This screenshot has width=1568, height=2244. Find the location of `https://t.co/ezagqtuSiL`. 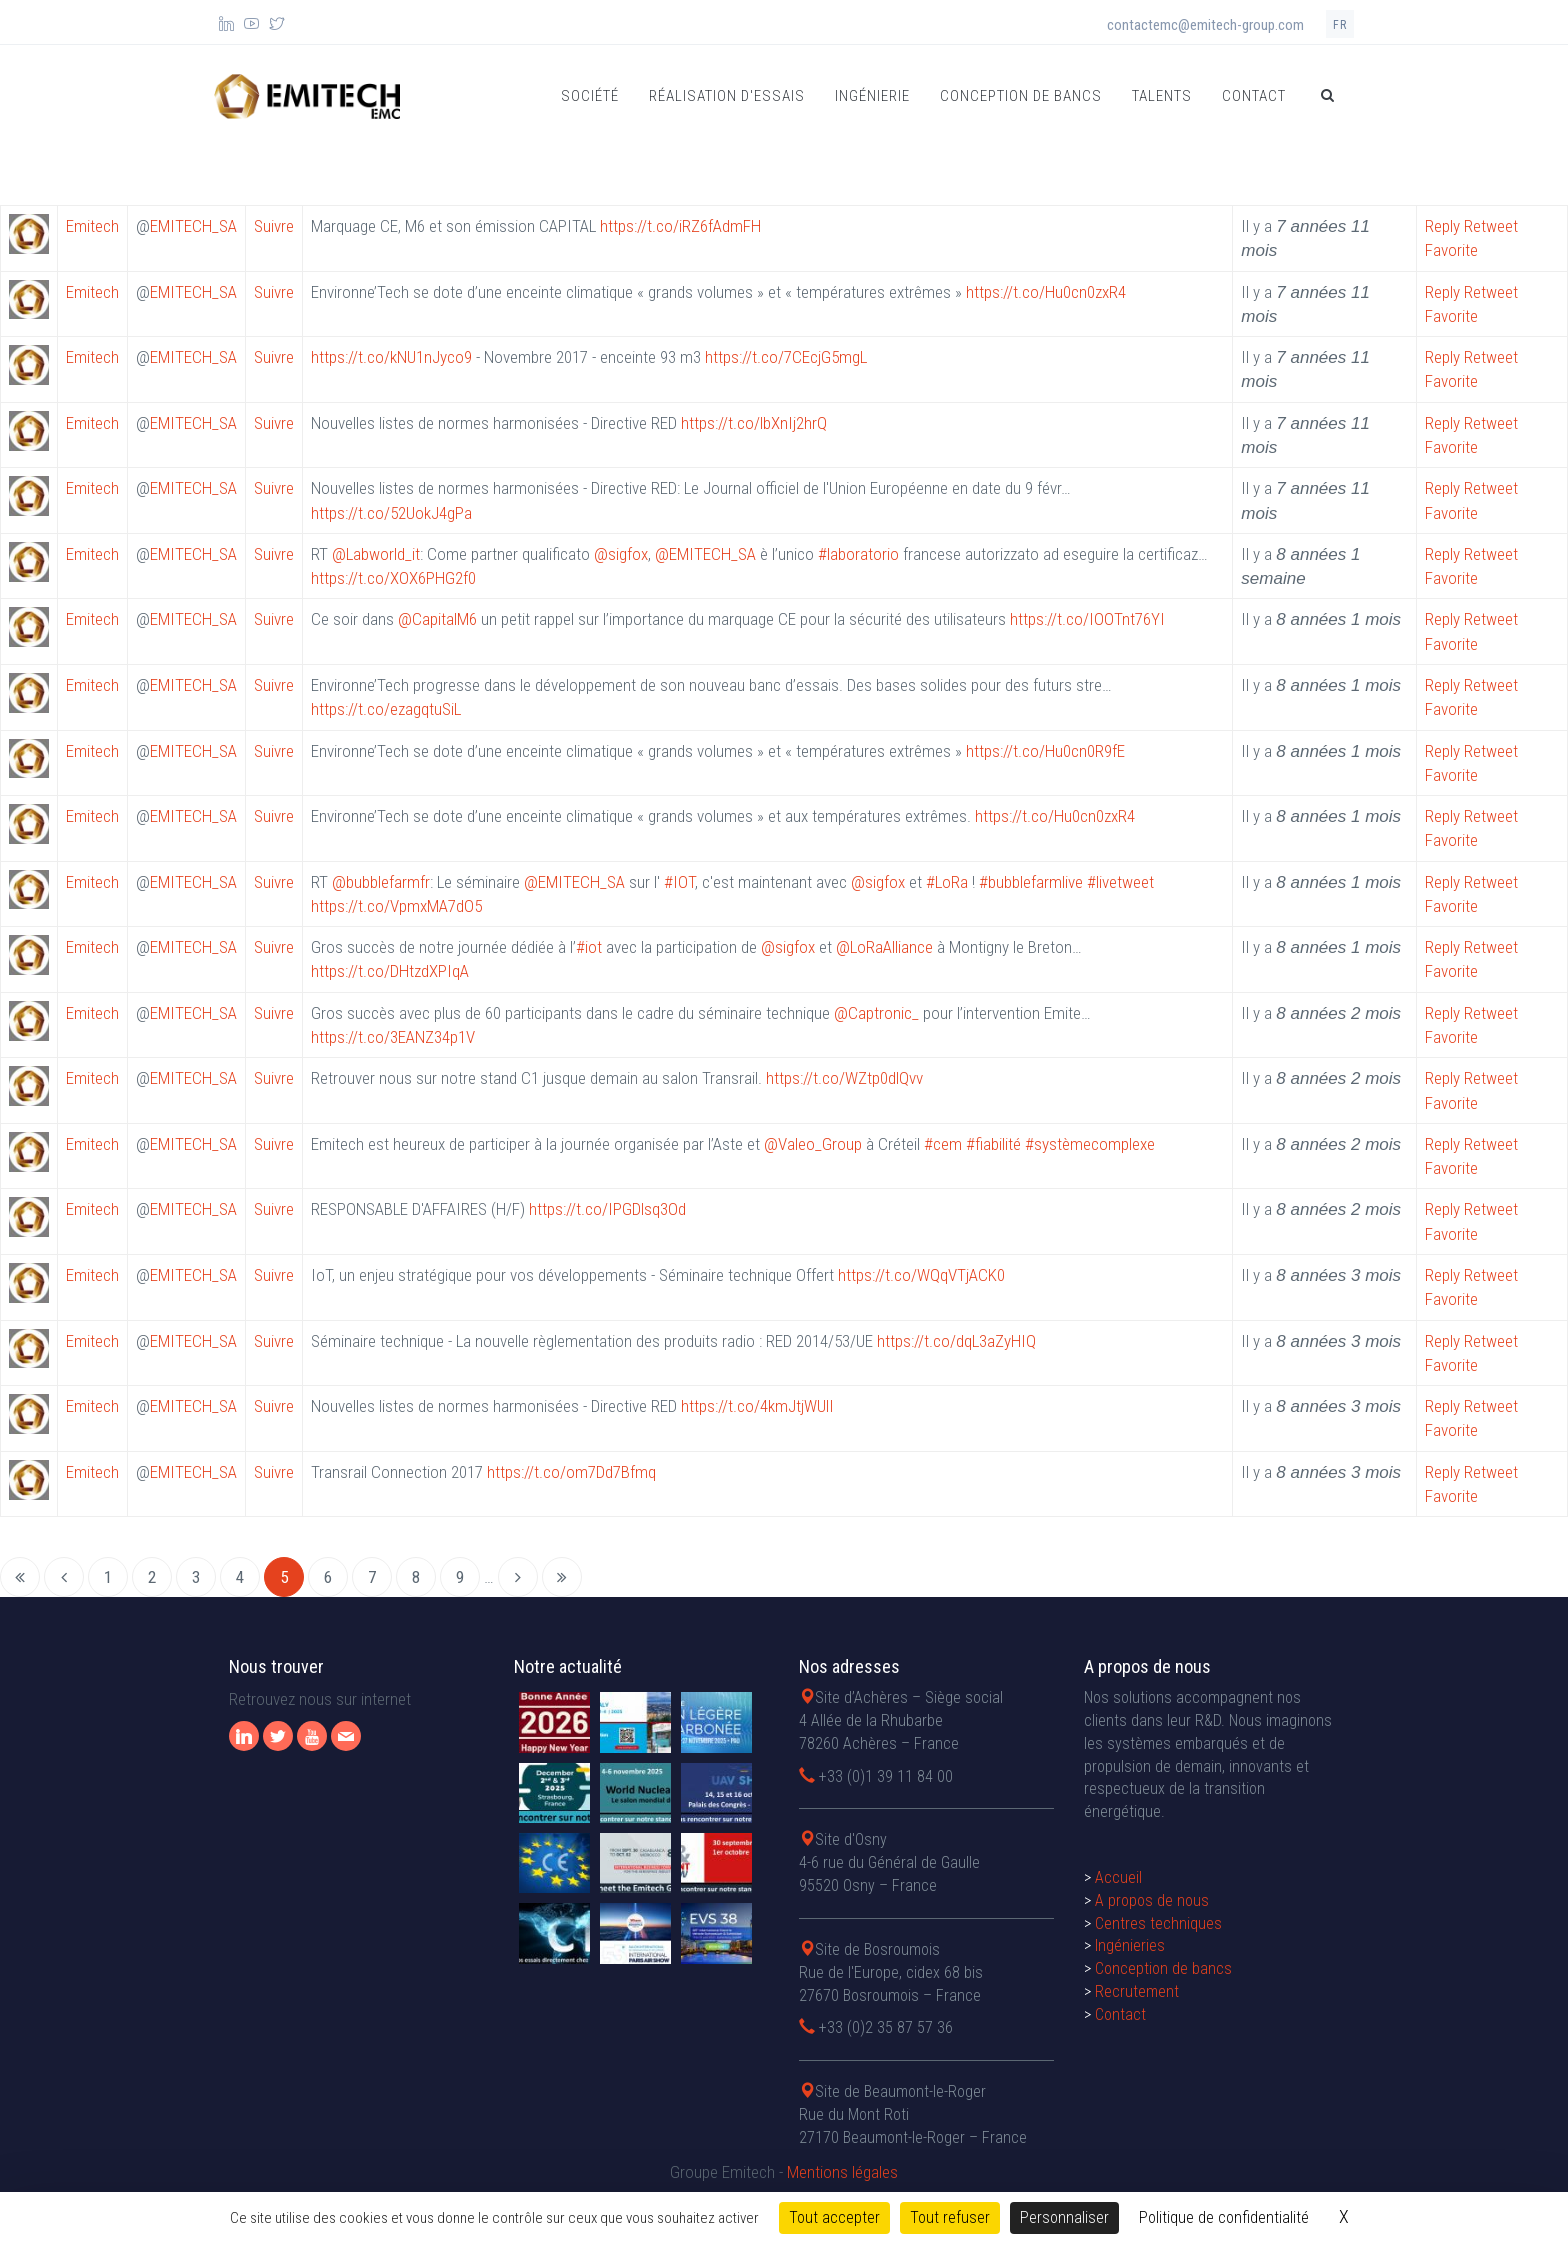

https://t.co/ezagqtuSiL is located at coordinates (386, 709).